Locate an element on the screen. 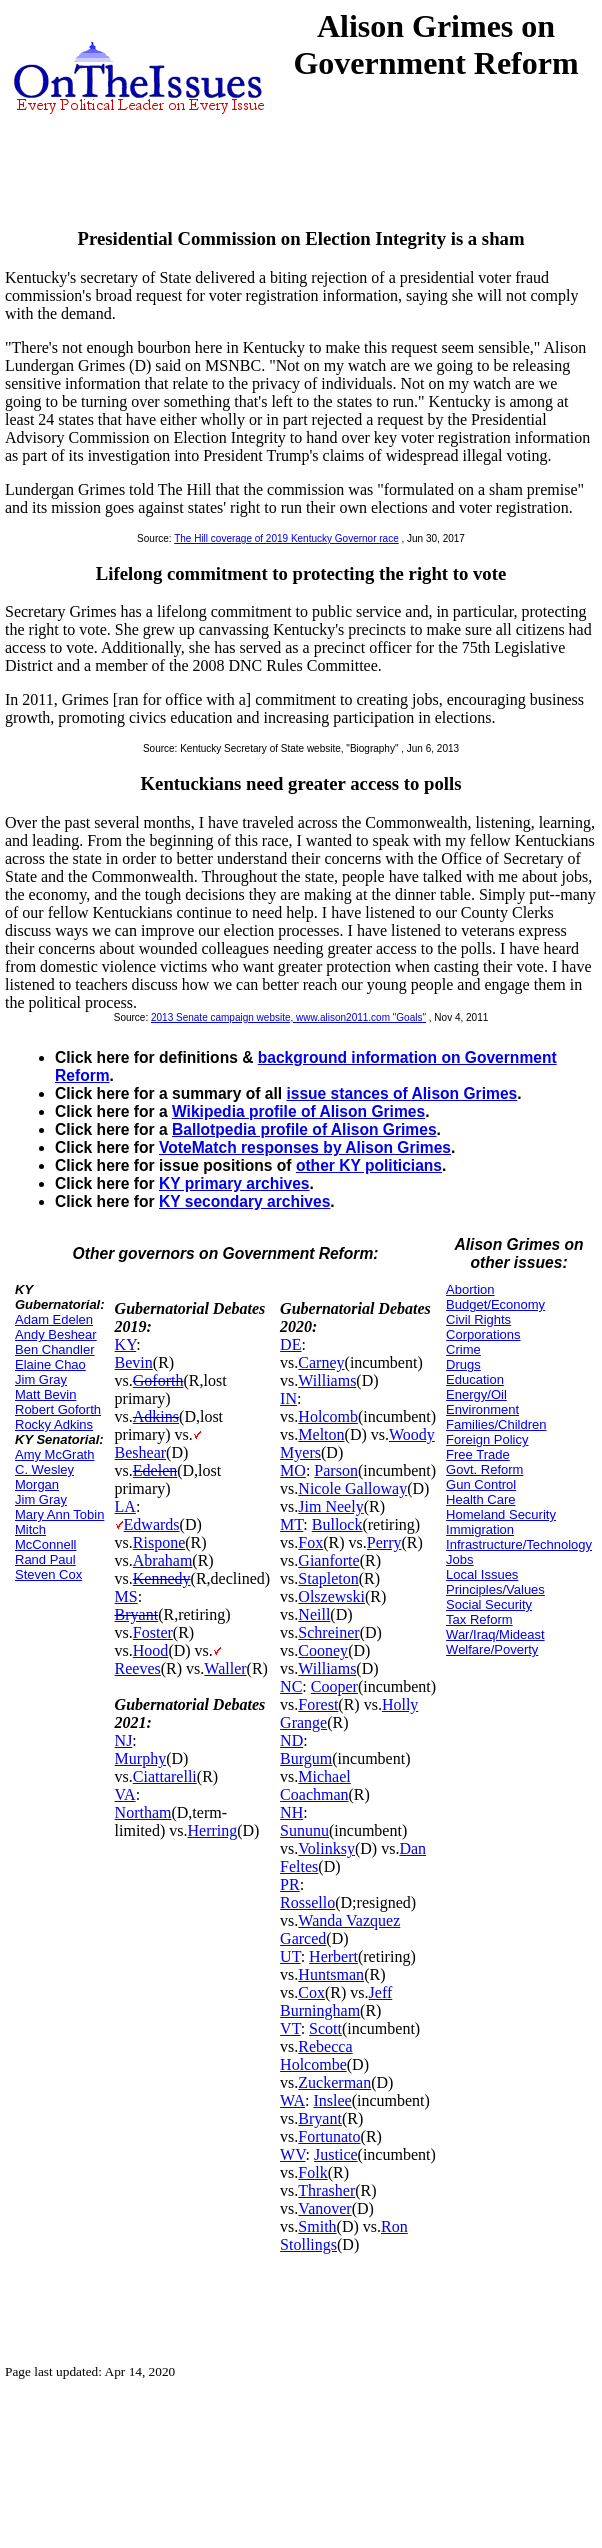 The height and width of the screenshot is (2548, 602). Vanover is located at coordinates (324, 2208).